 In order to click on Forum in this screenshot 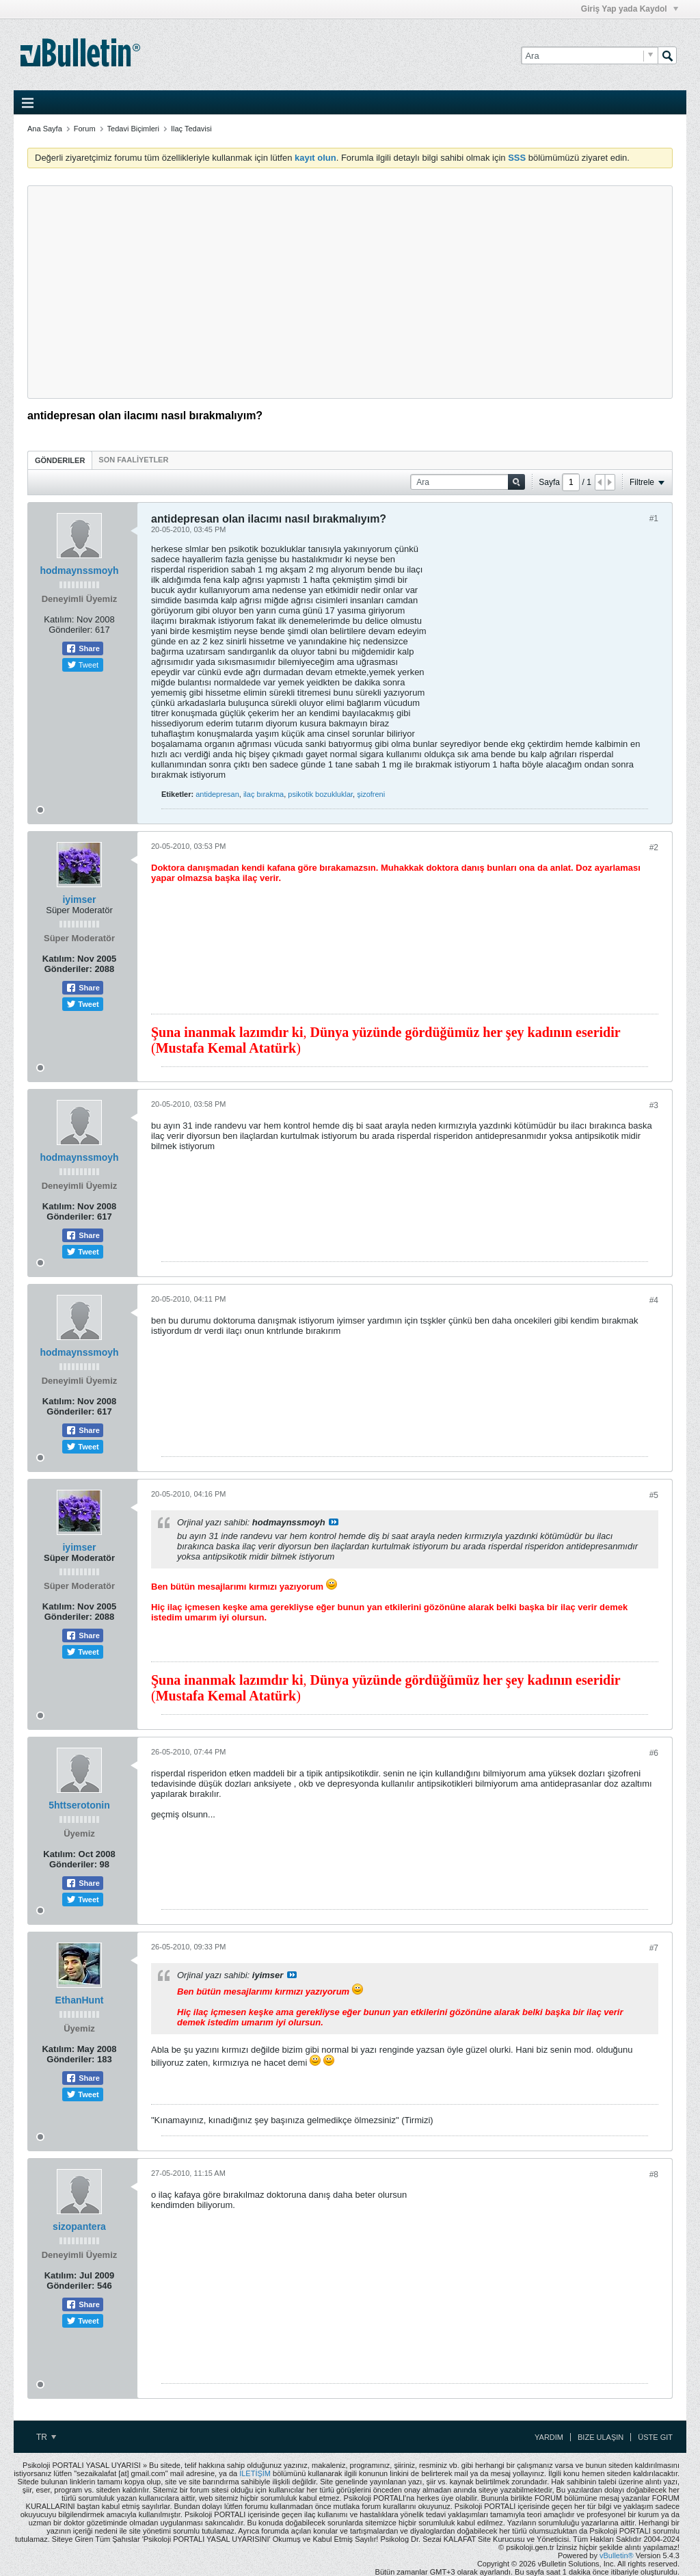, I will do `click(85, 128)`.